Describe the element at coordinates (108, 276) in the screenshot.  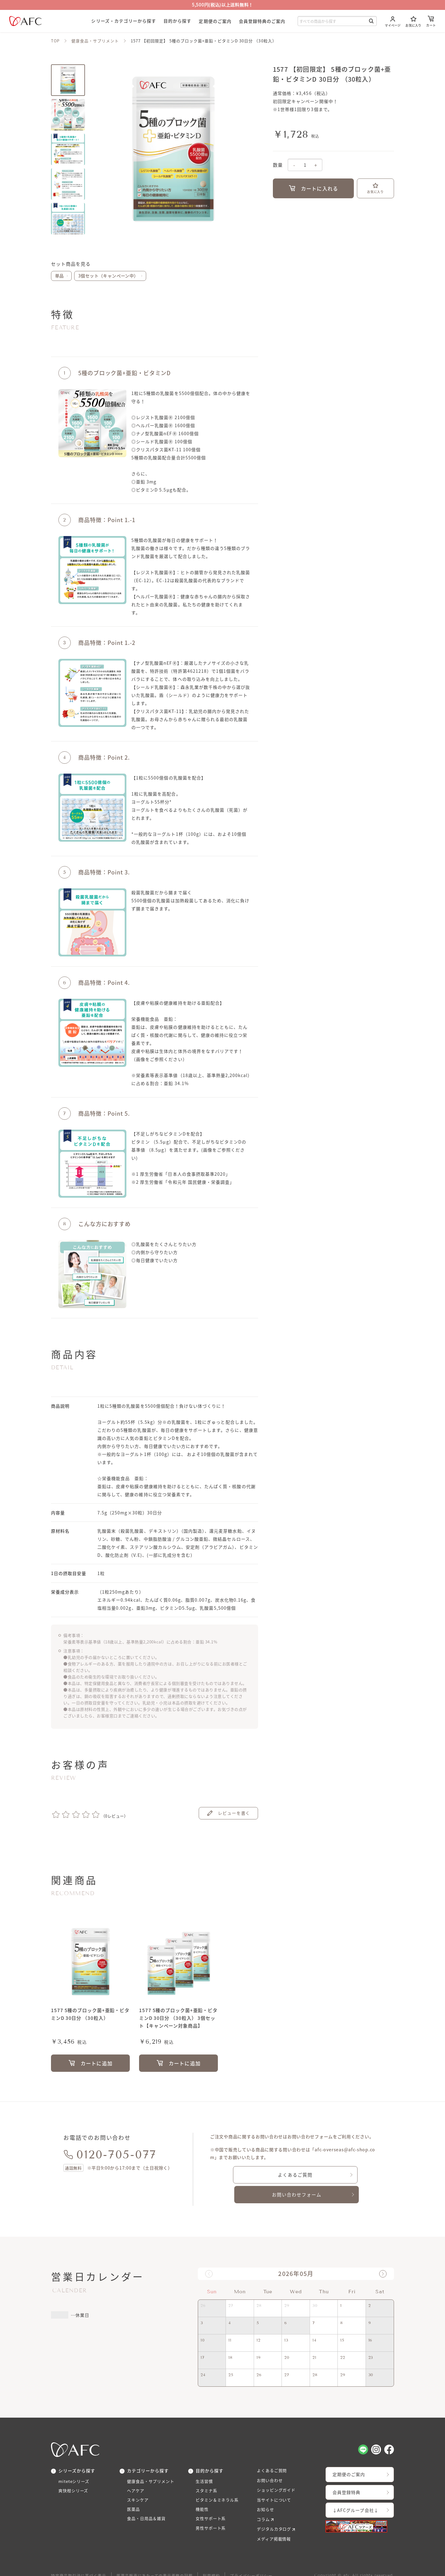
I see `3個セット（キャンペーン中）` at that location.